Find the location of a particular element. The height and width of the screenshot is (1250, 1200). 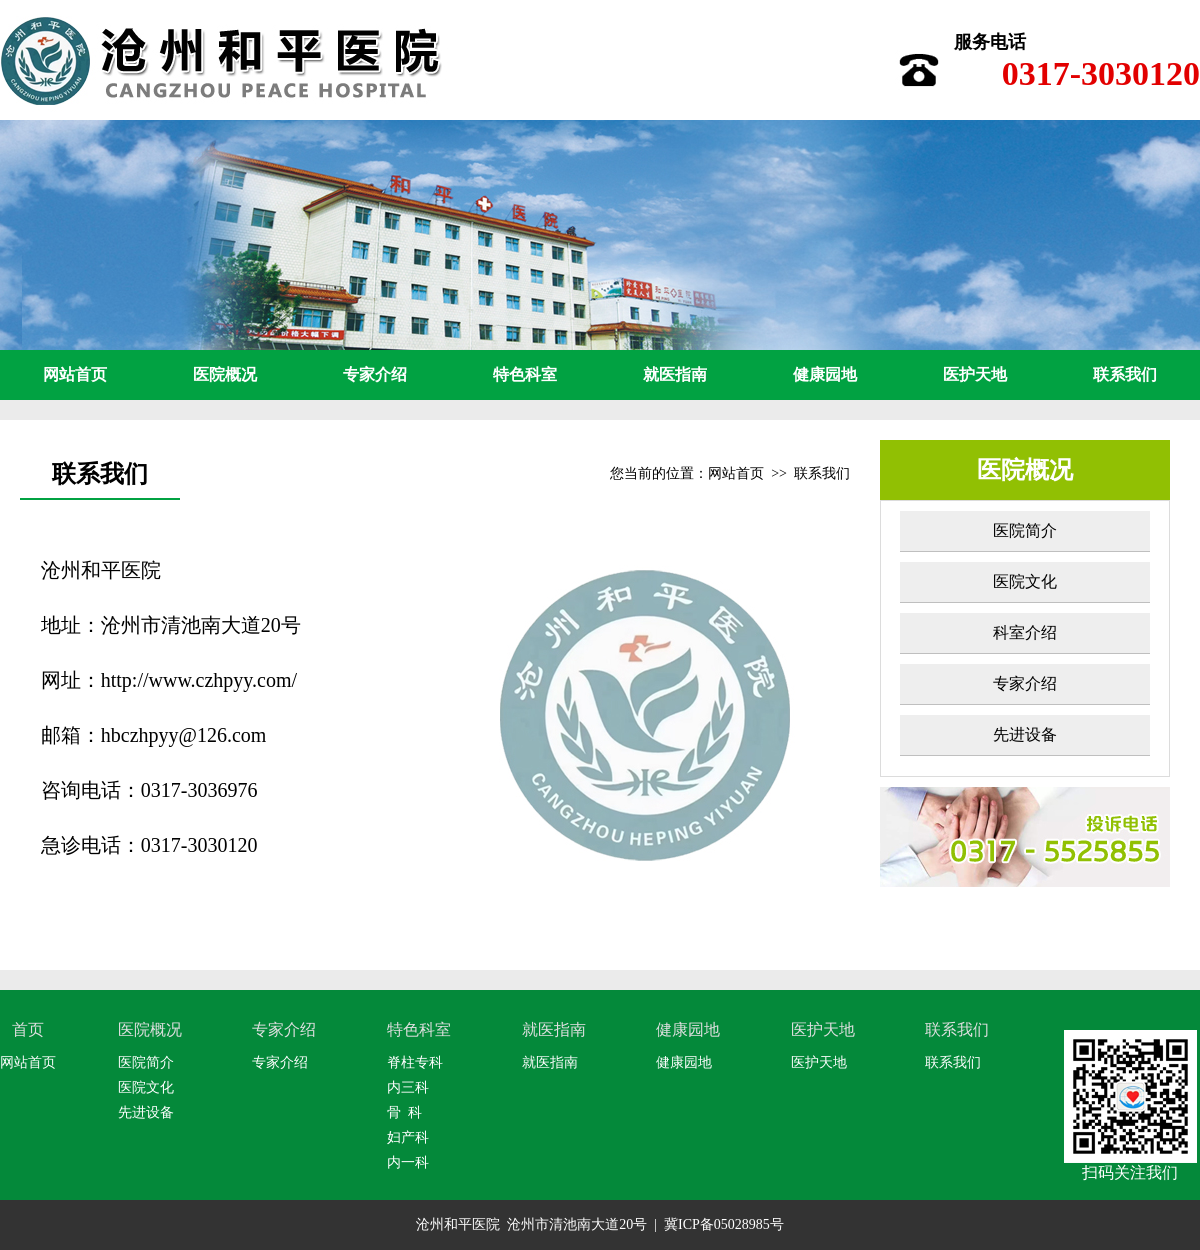

就医指南 is located at coordinates (675, 374).